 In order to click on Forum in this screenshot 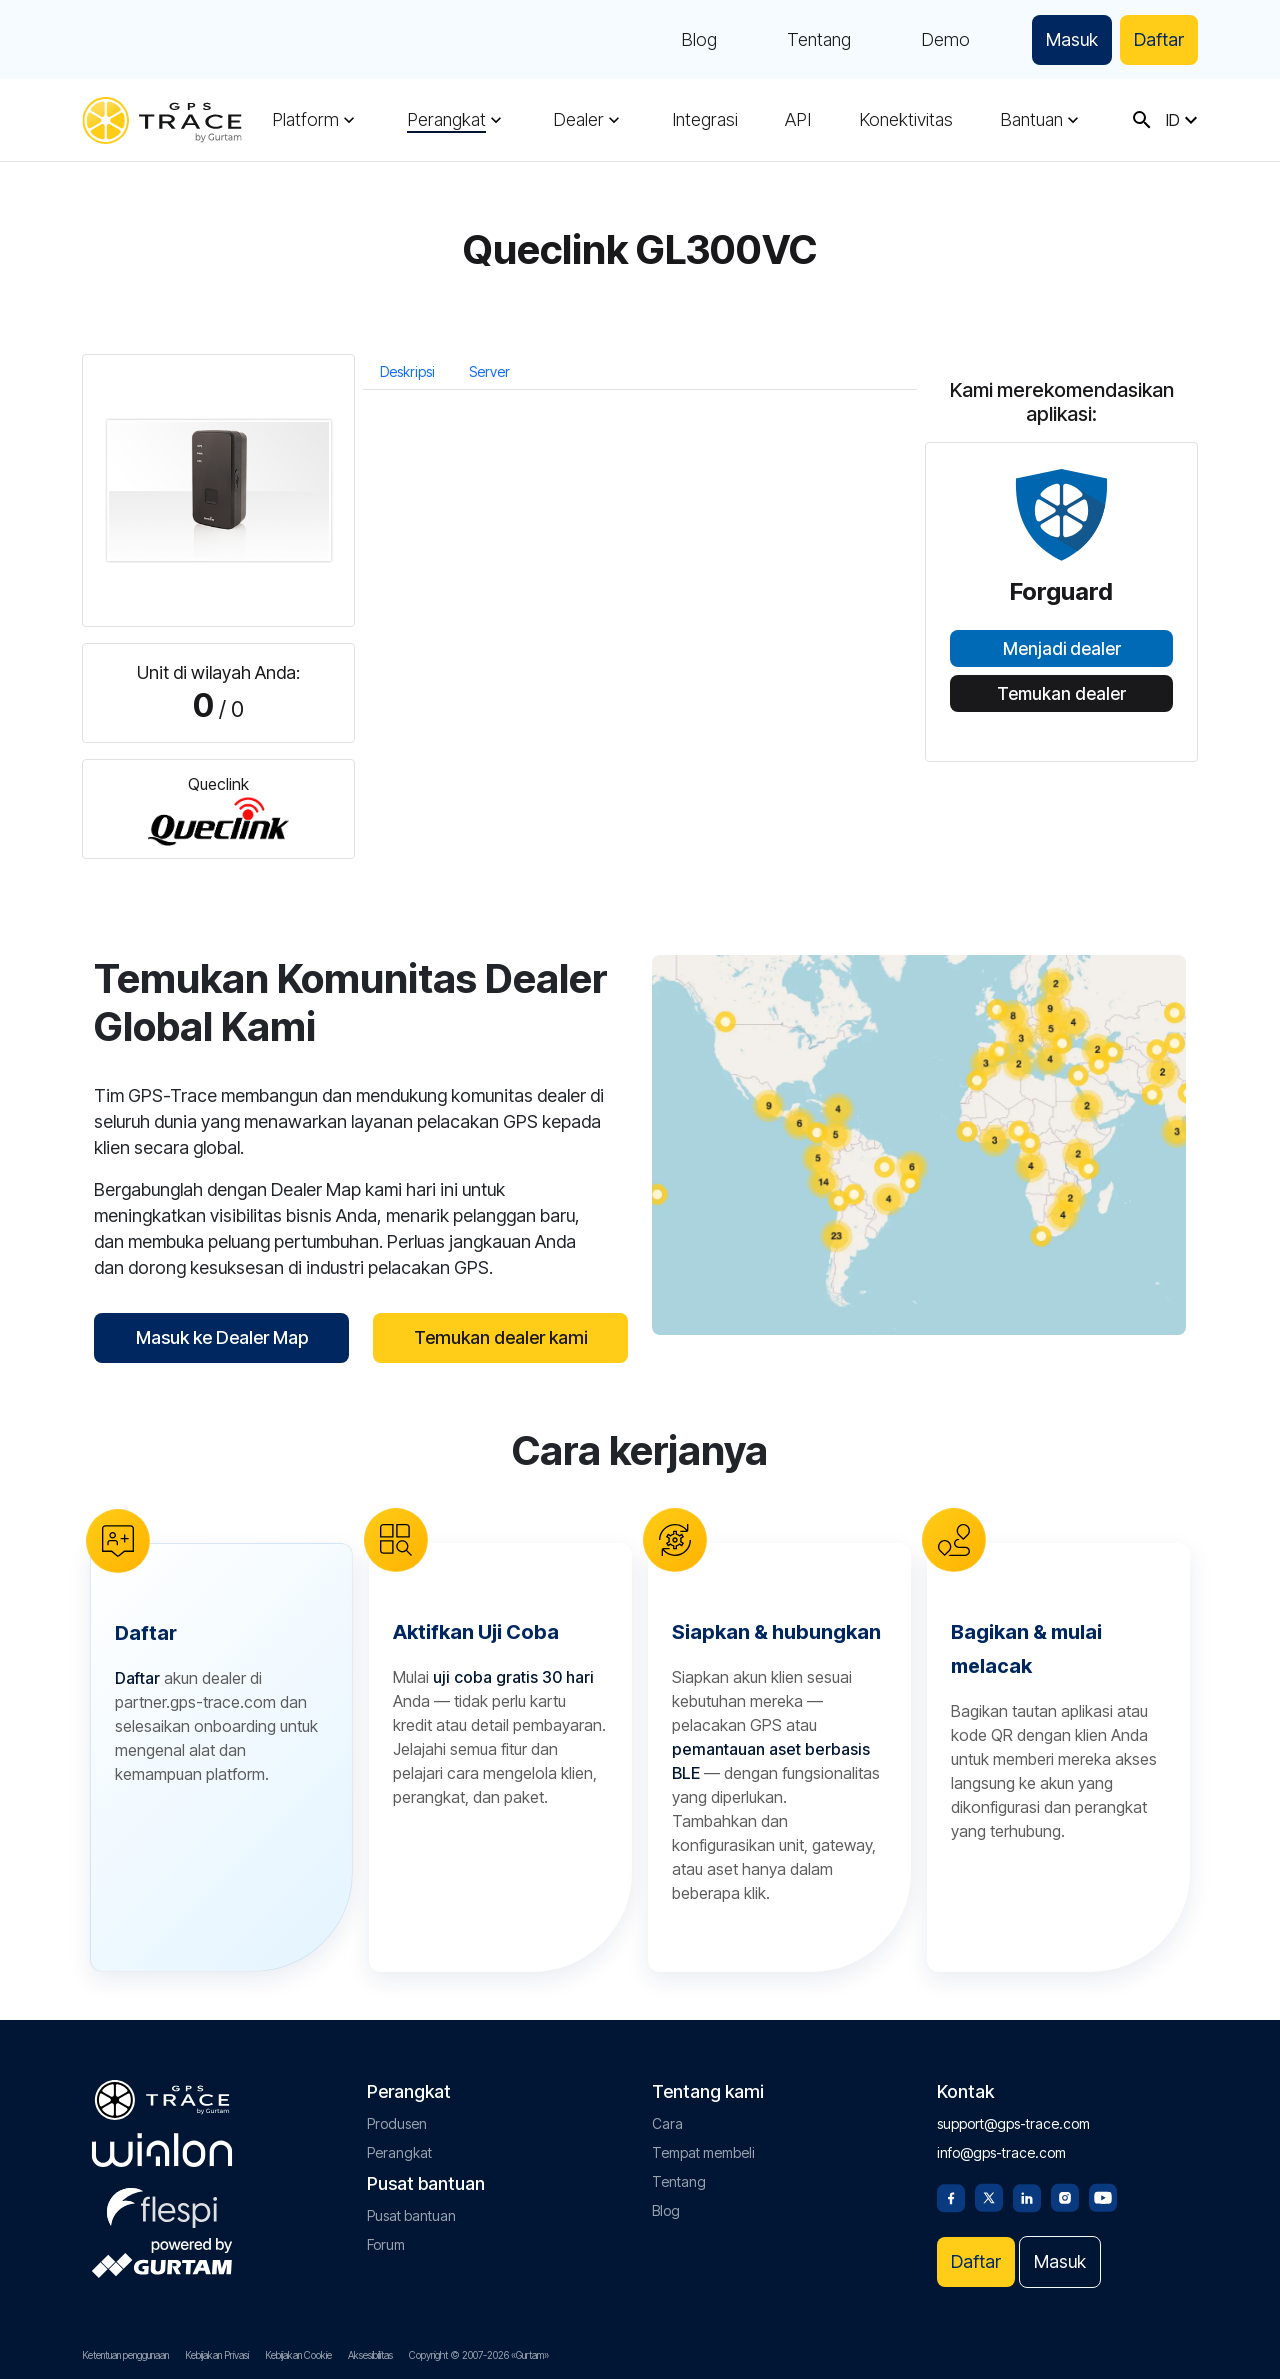, I will do `click(386, 2244)`.